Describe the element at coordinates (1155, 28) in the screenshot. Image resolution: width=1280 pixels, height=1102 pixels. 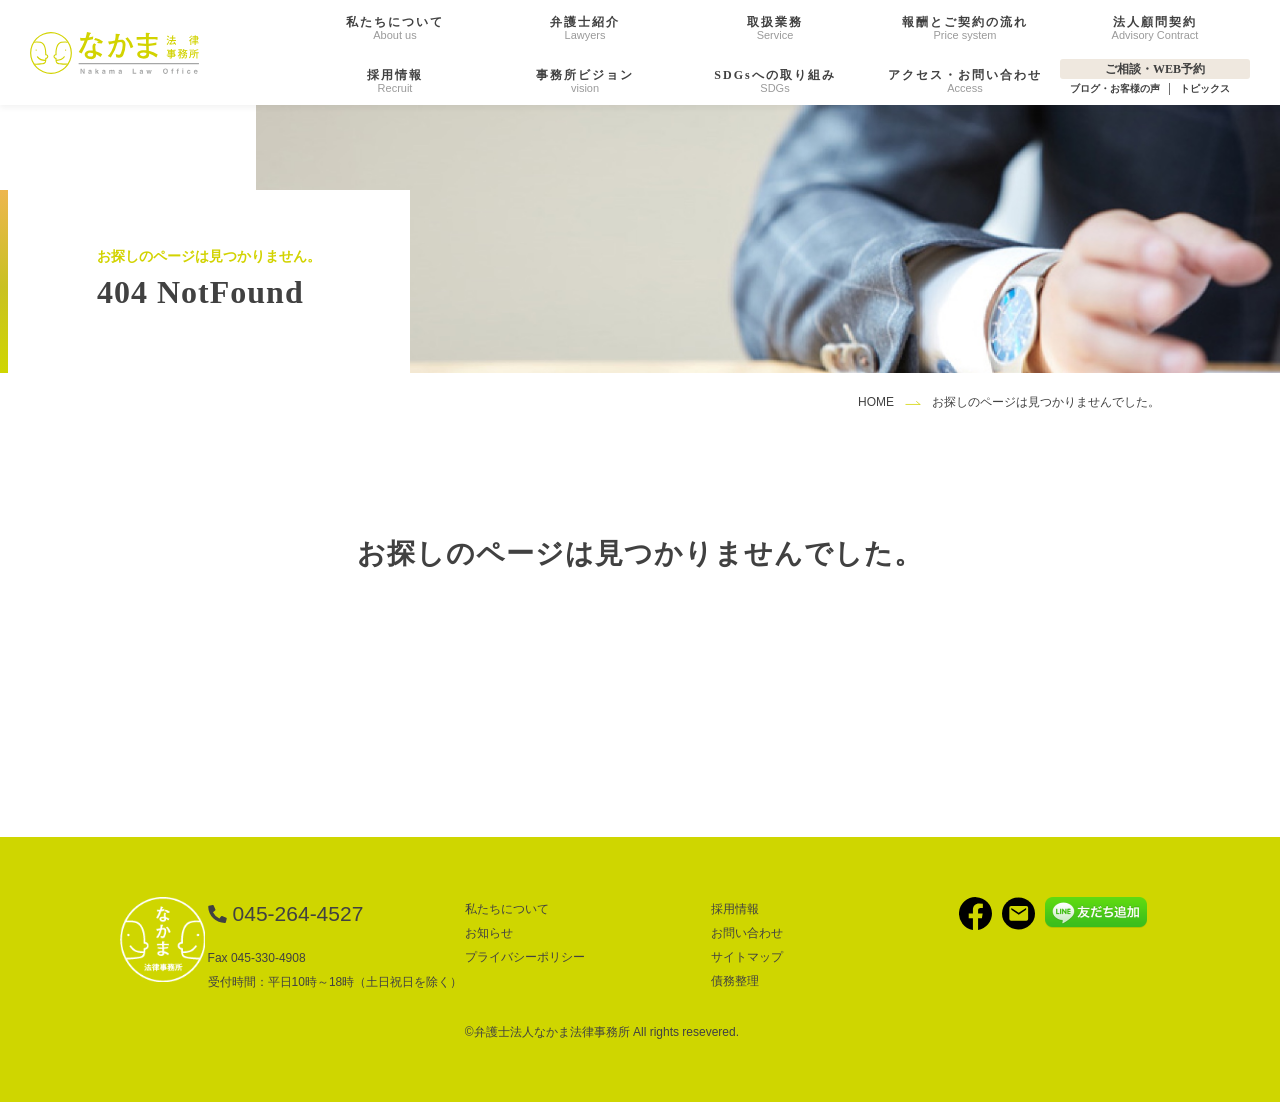
I see `Advisory Contract` at that location.